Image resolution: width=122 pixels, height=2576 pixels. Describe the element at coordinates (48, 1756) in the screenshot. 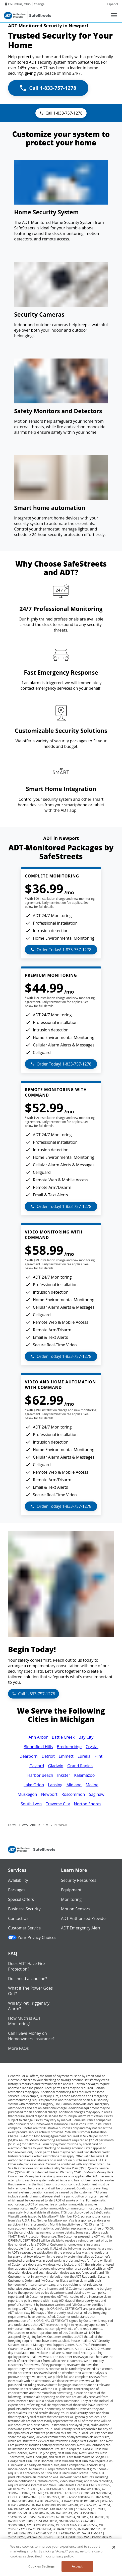

I see `Detroit` at that location.